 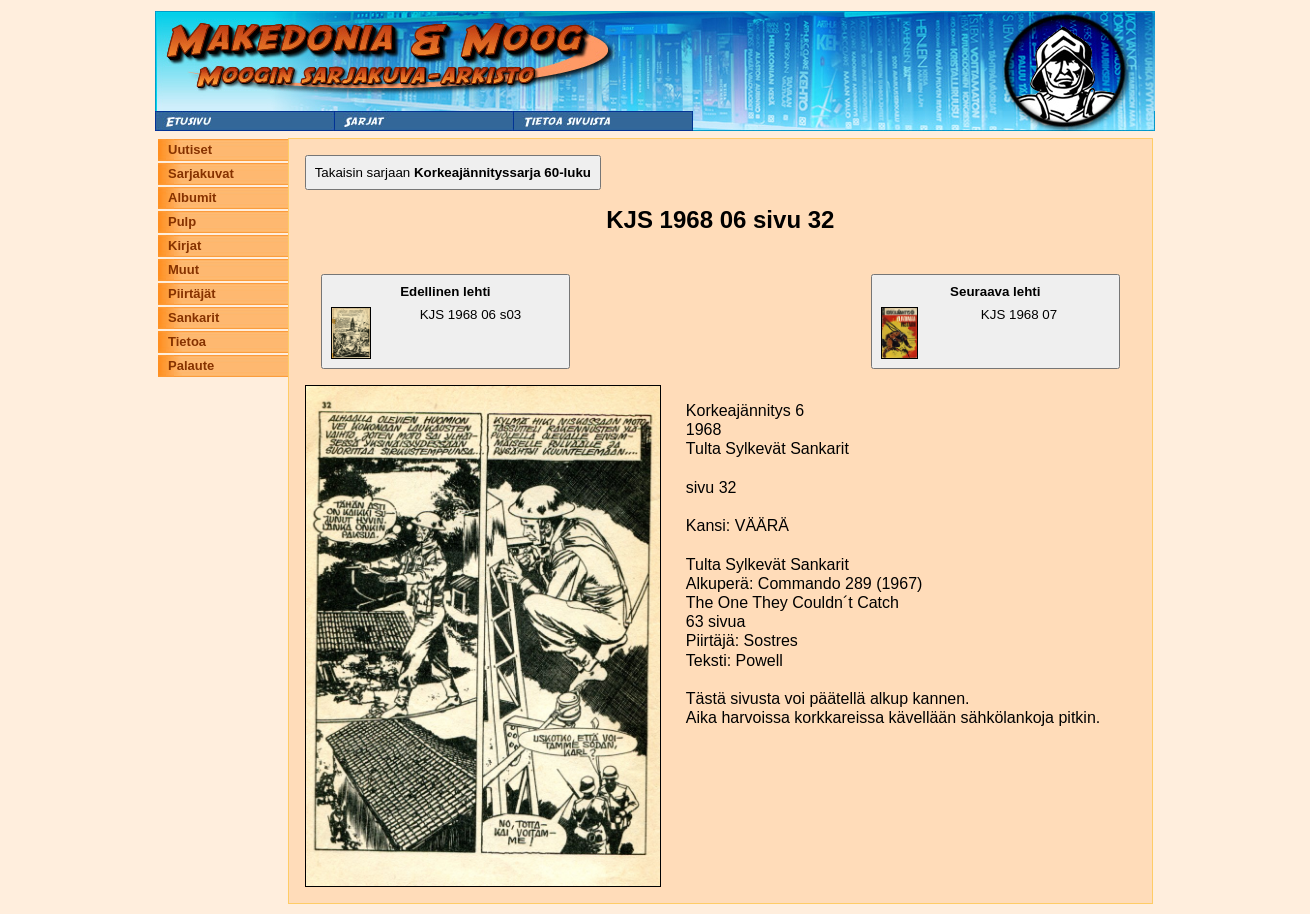 I want to click on Pulp, so click(x=182, y=221).